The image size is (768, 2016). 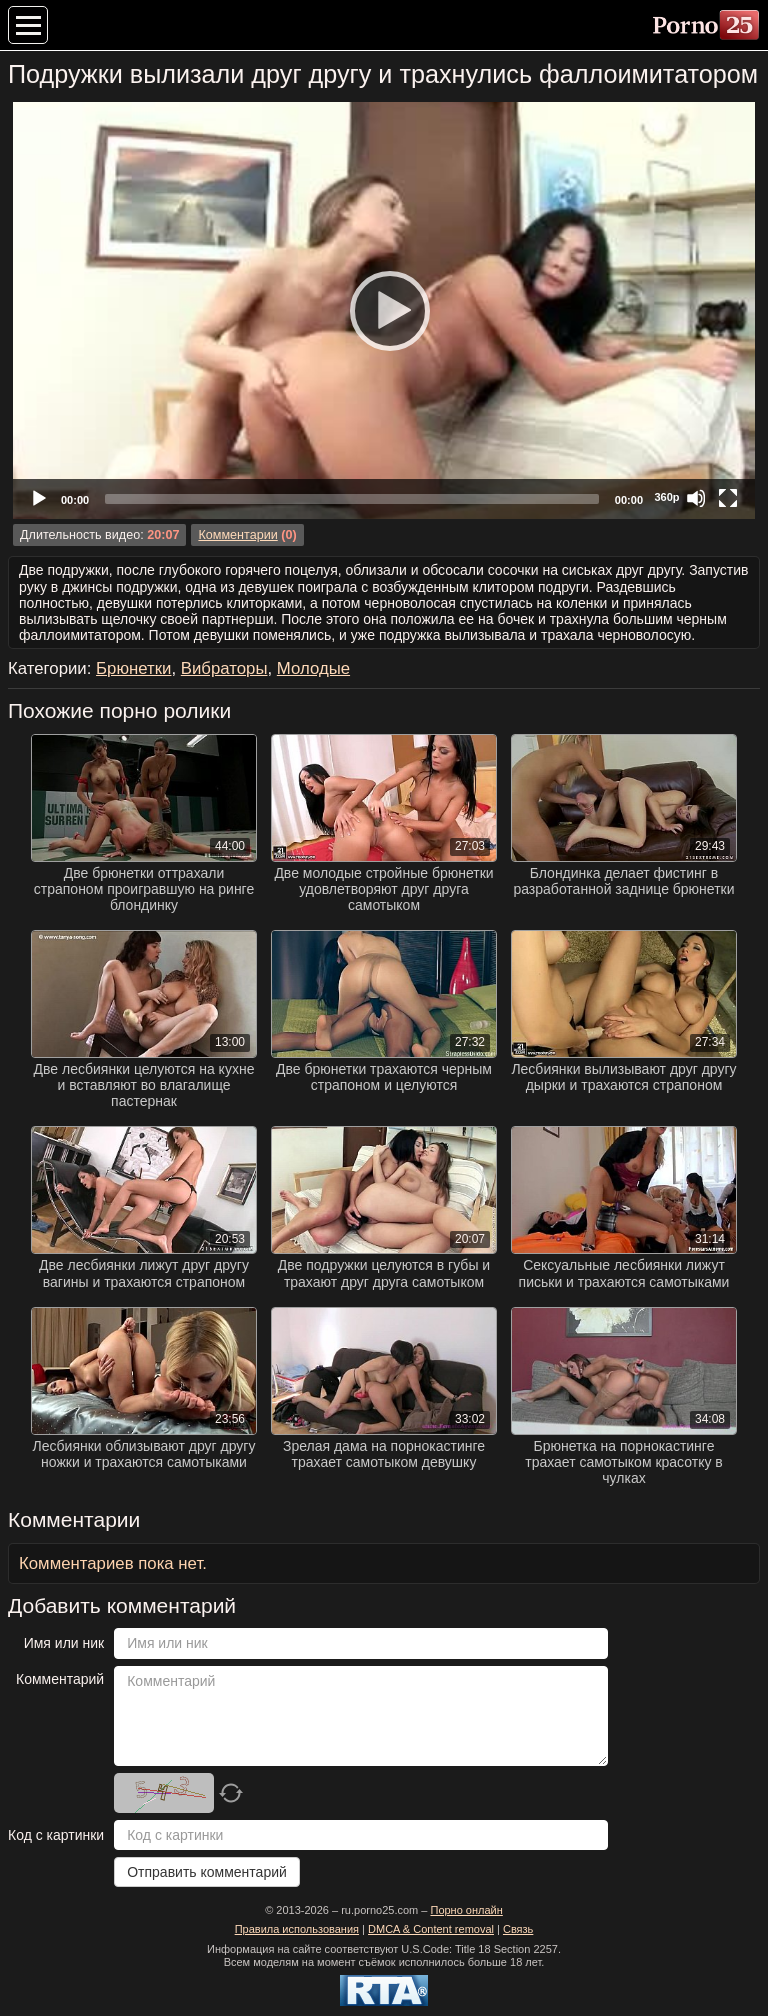 I want to click on Связь, so click(x=518, y=1929).